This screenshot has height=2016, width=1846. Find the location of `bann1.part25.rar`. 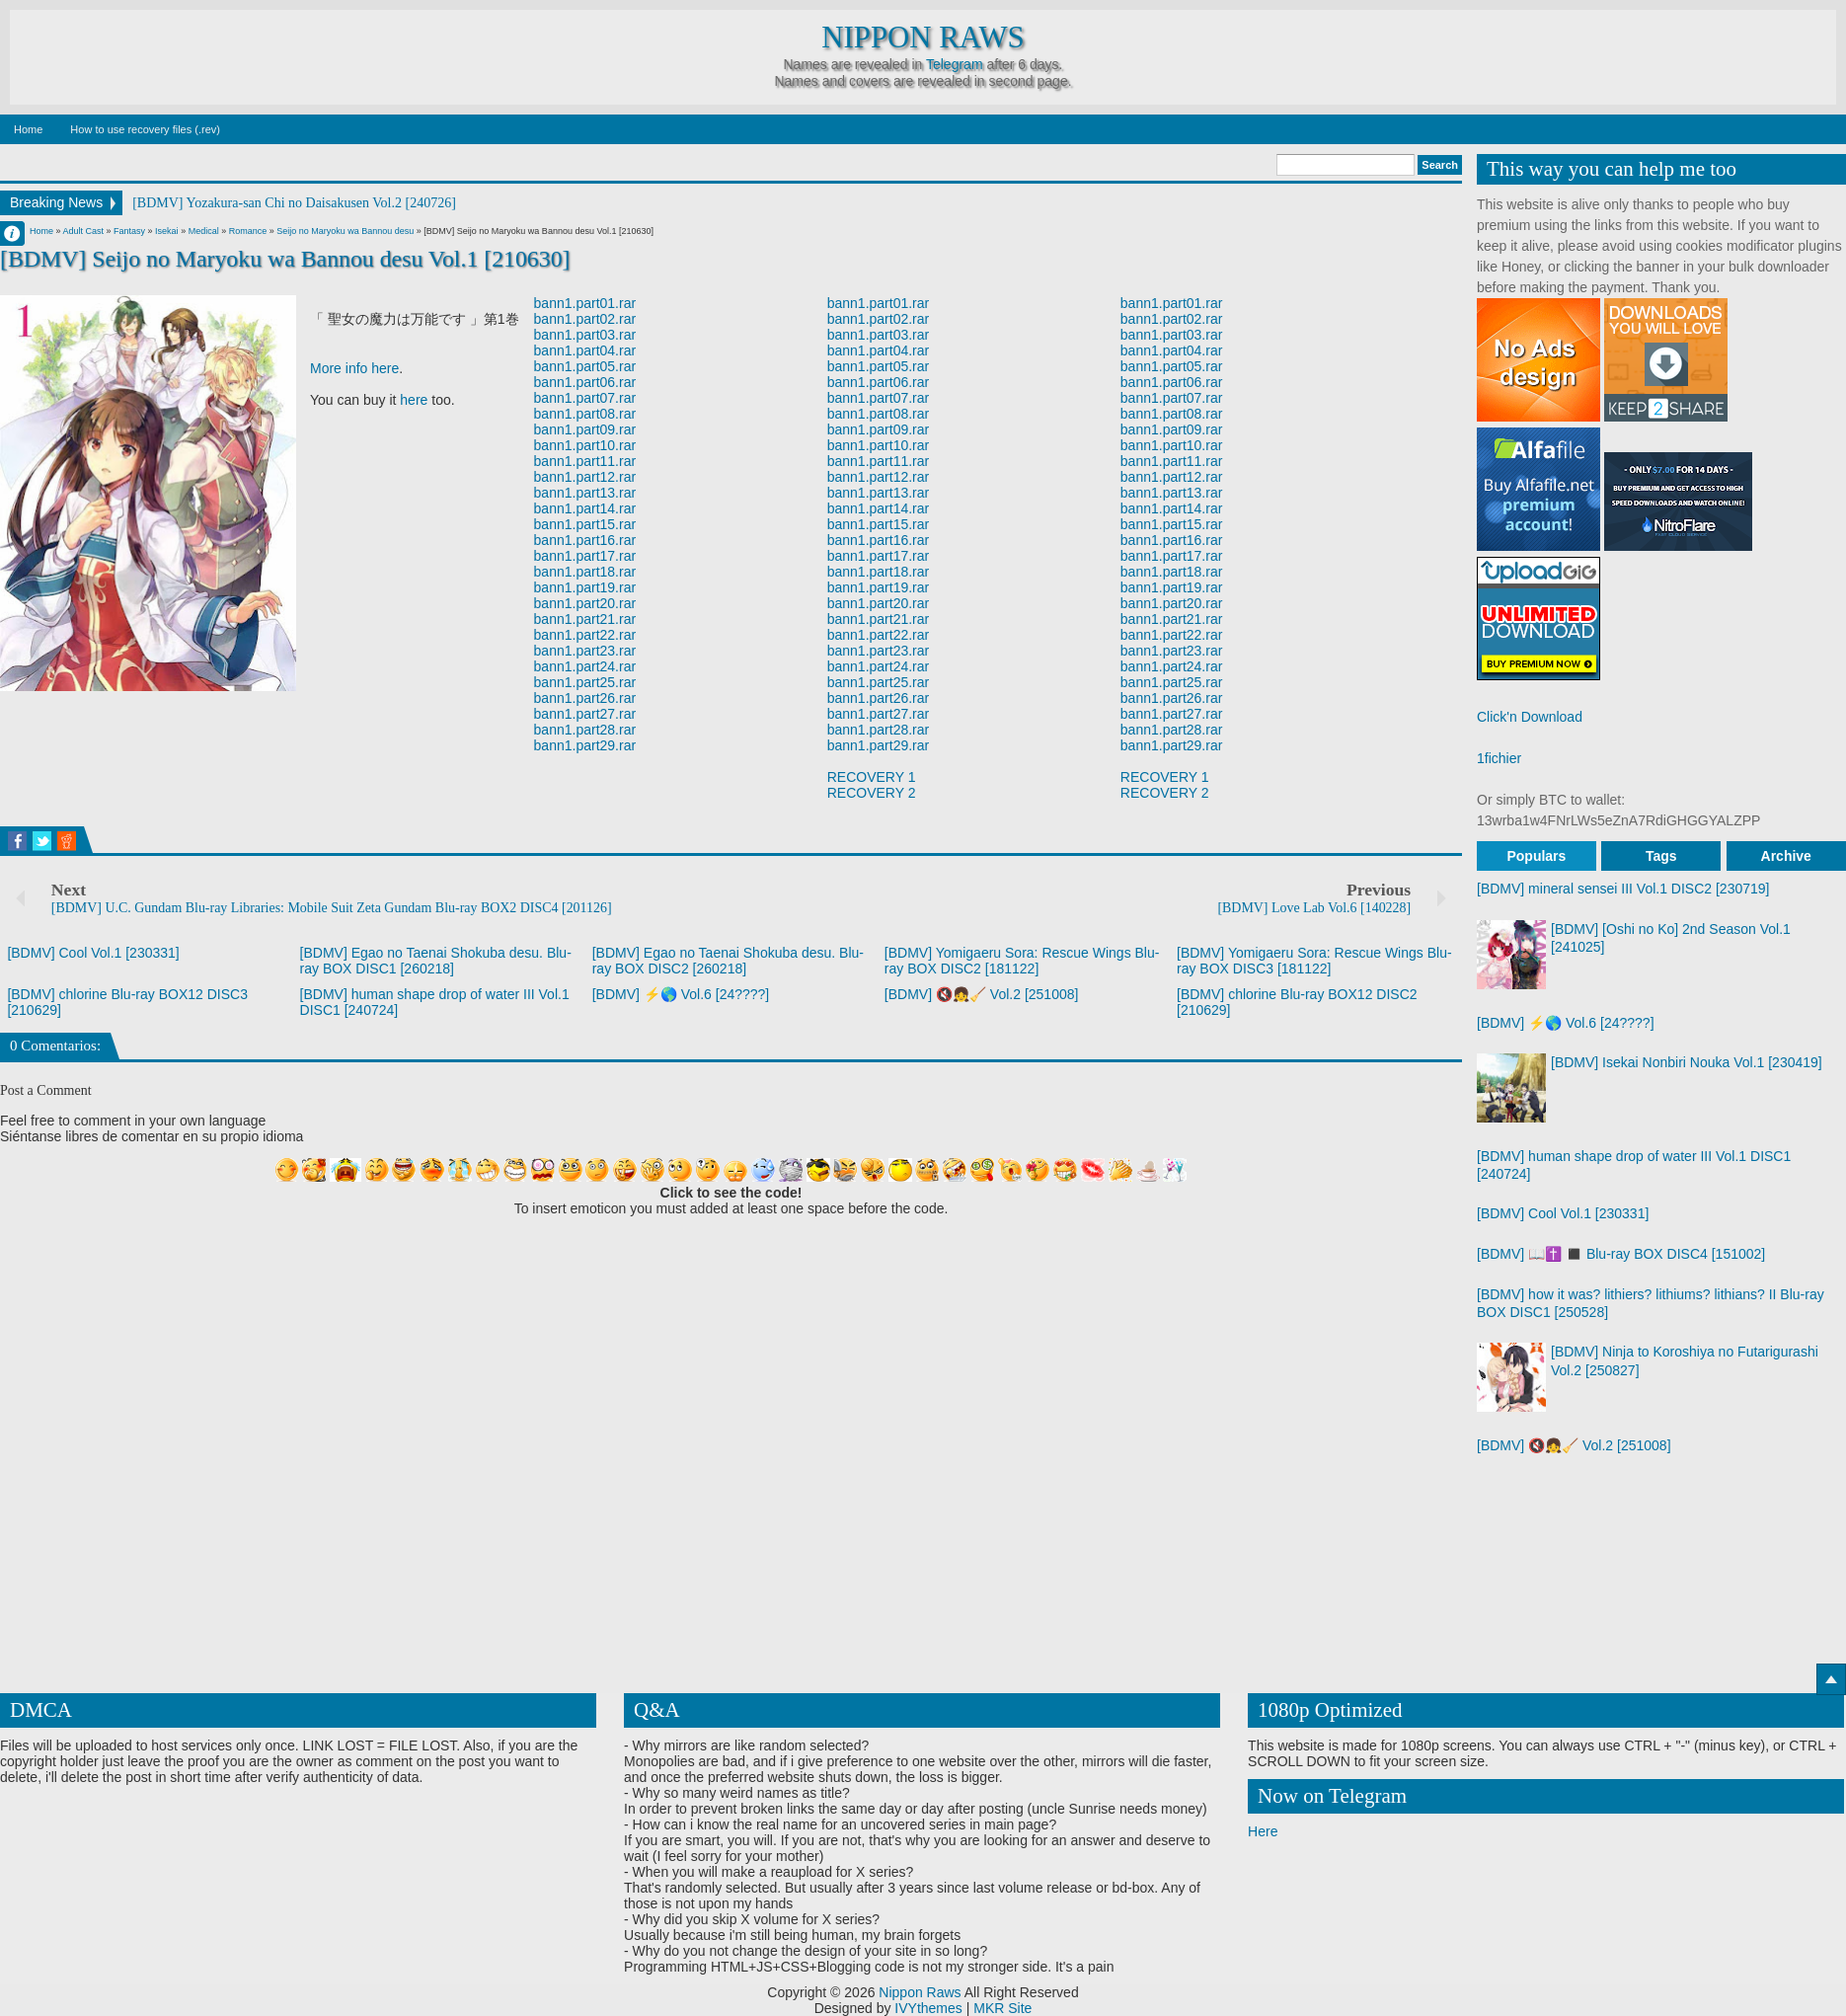

bann1.part25.rar is located at coordinates (585, 682).